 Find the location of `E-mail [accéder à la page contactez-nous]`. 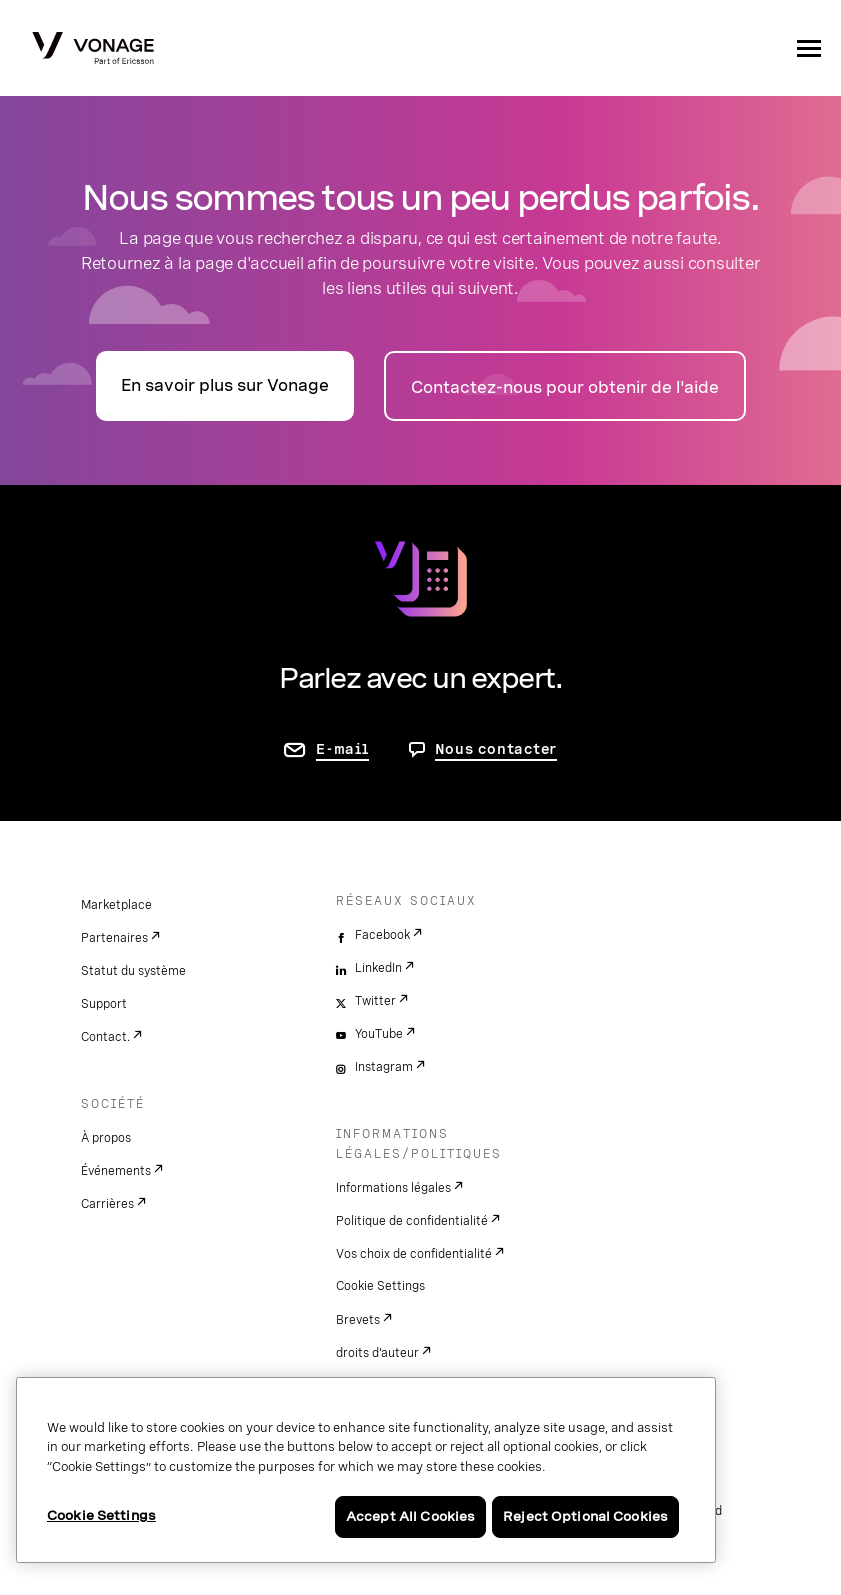

E-mail [accéder à la page contactez-nous] is located at coordinates (342, 749).